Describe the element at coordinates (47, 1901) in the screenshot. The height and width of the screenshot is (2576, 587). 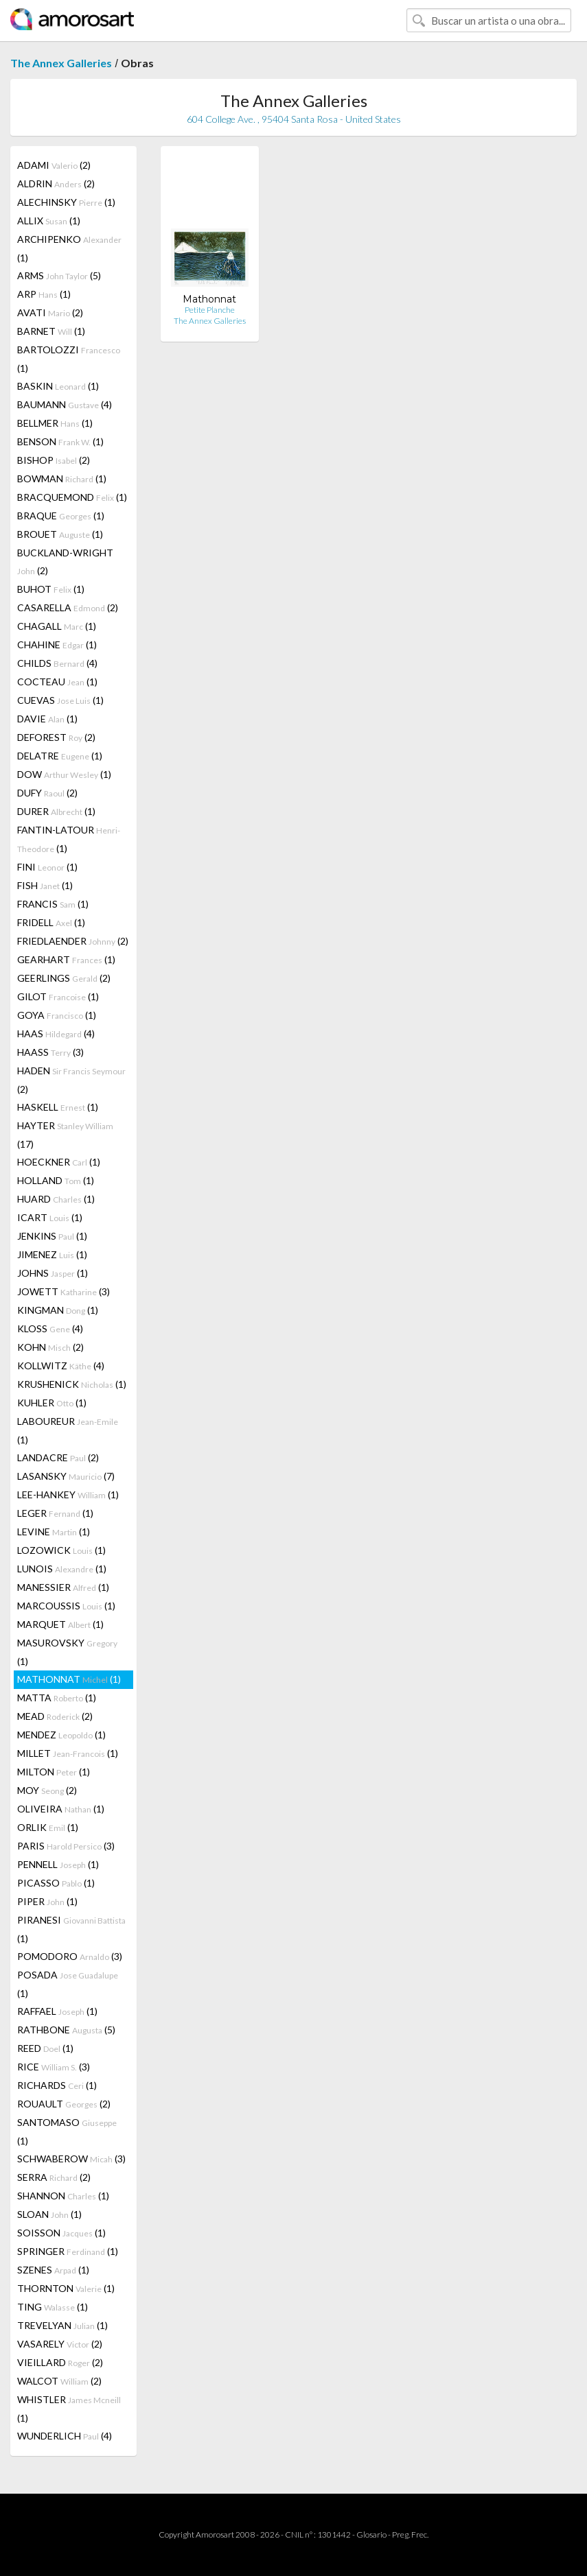
I see `PIPER (1)` at that location.